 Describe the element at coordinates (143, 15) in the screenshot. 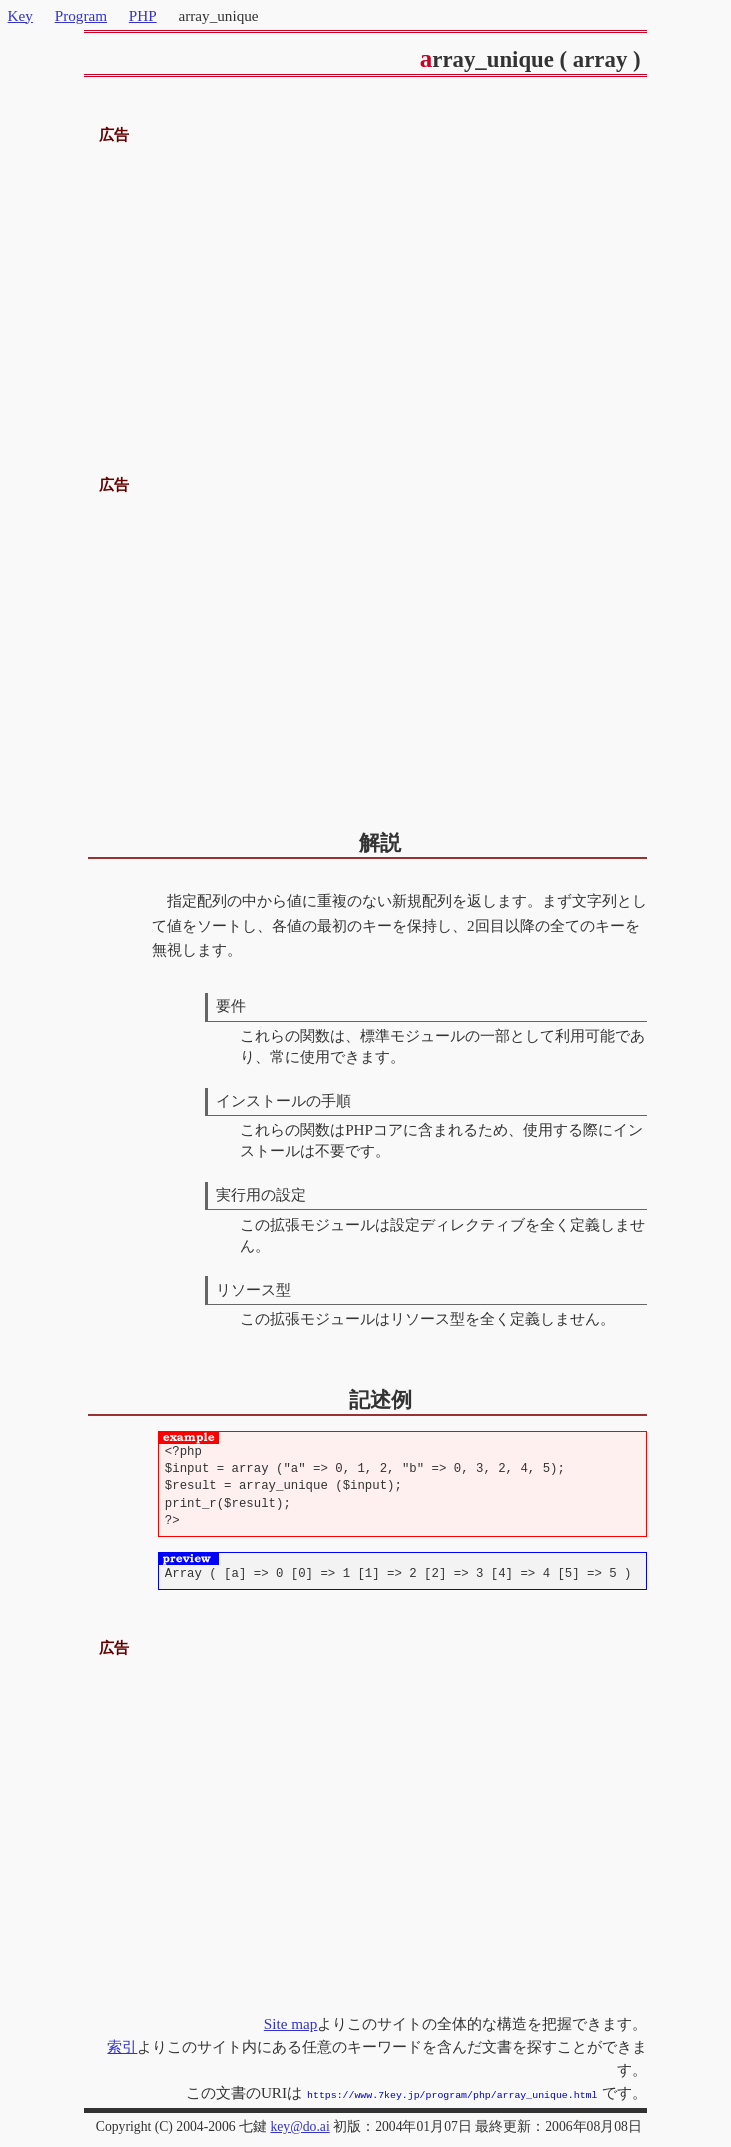

I see `PHP` at that location.